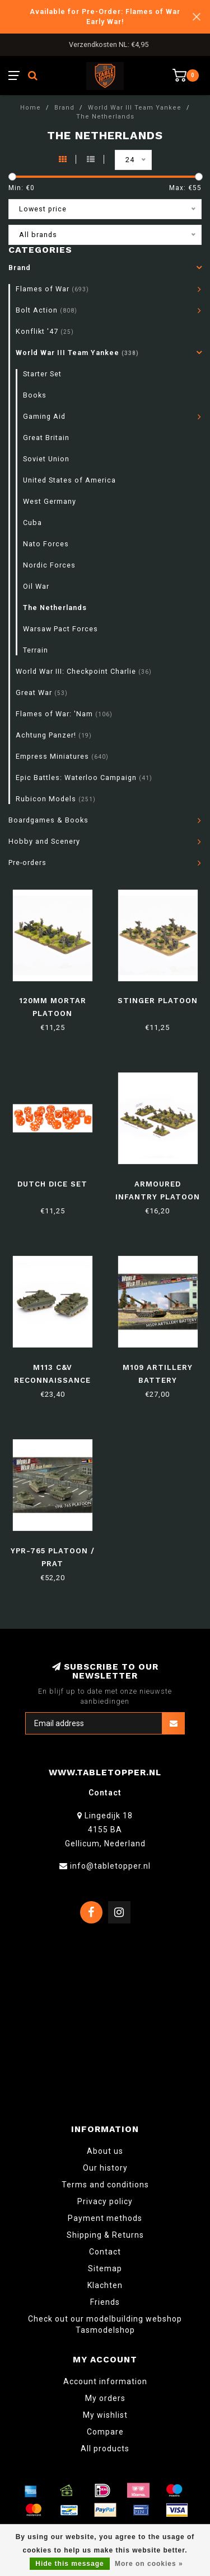 This screenshot has height=2576, width=210. I want to click on Boardgames & Books, so click(48, 820).